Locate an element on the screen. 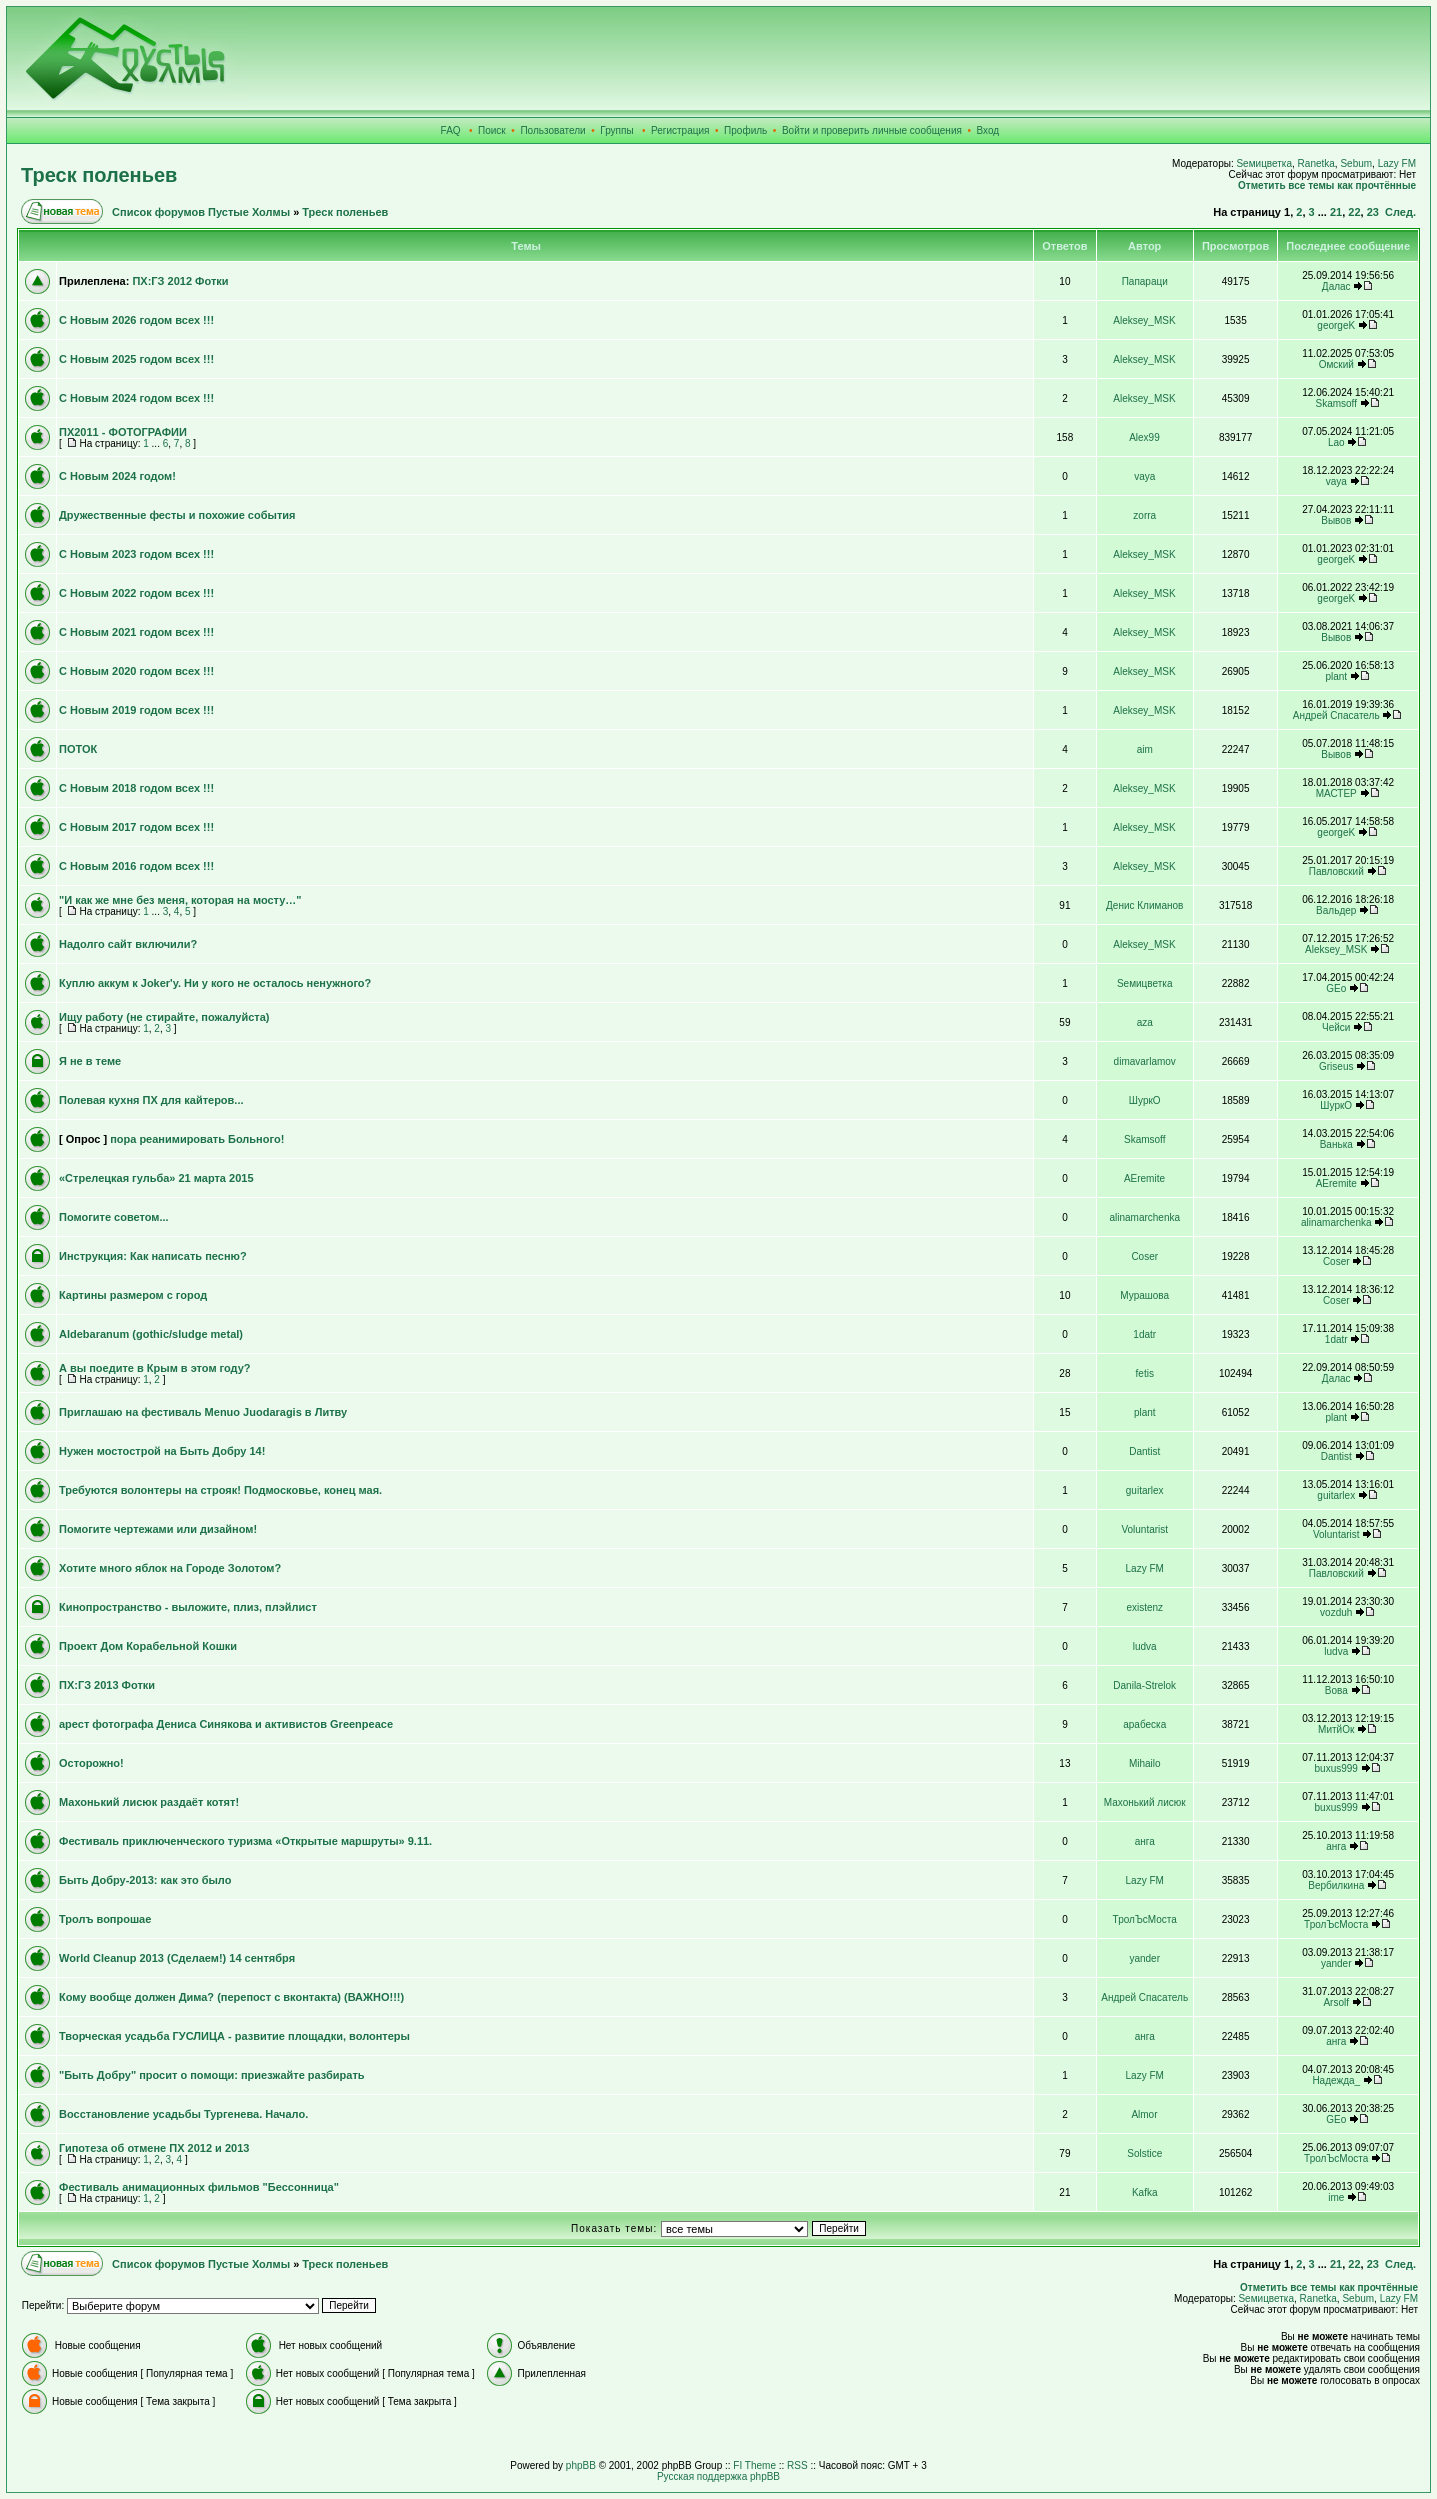  С Новым 2019 годом всех !!! is located at coordinates (136, 710).